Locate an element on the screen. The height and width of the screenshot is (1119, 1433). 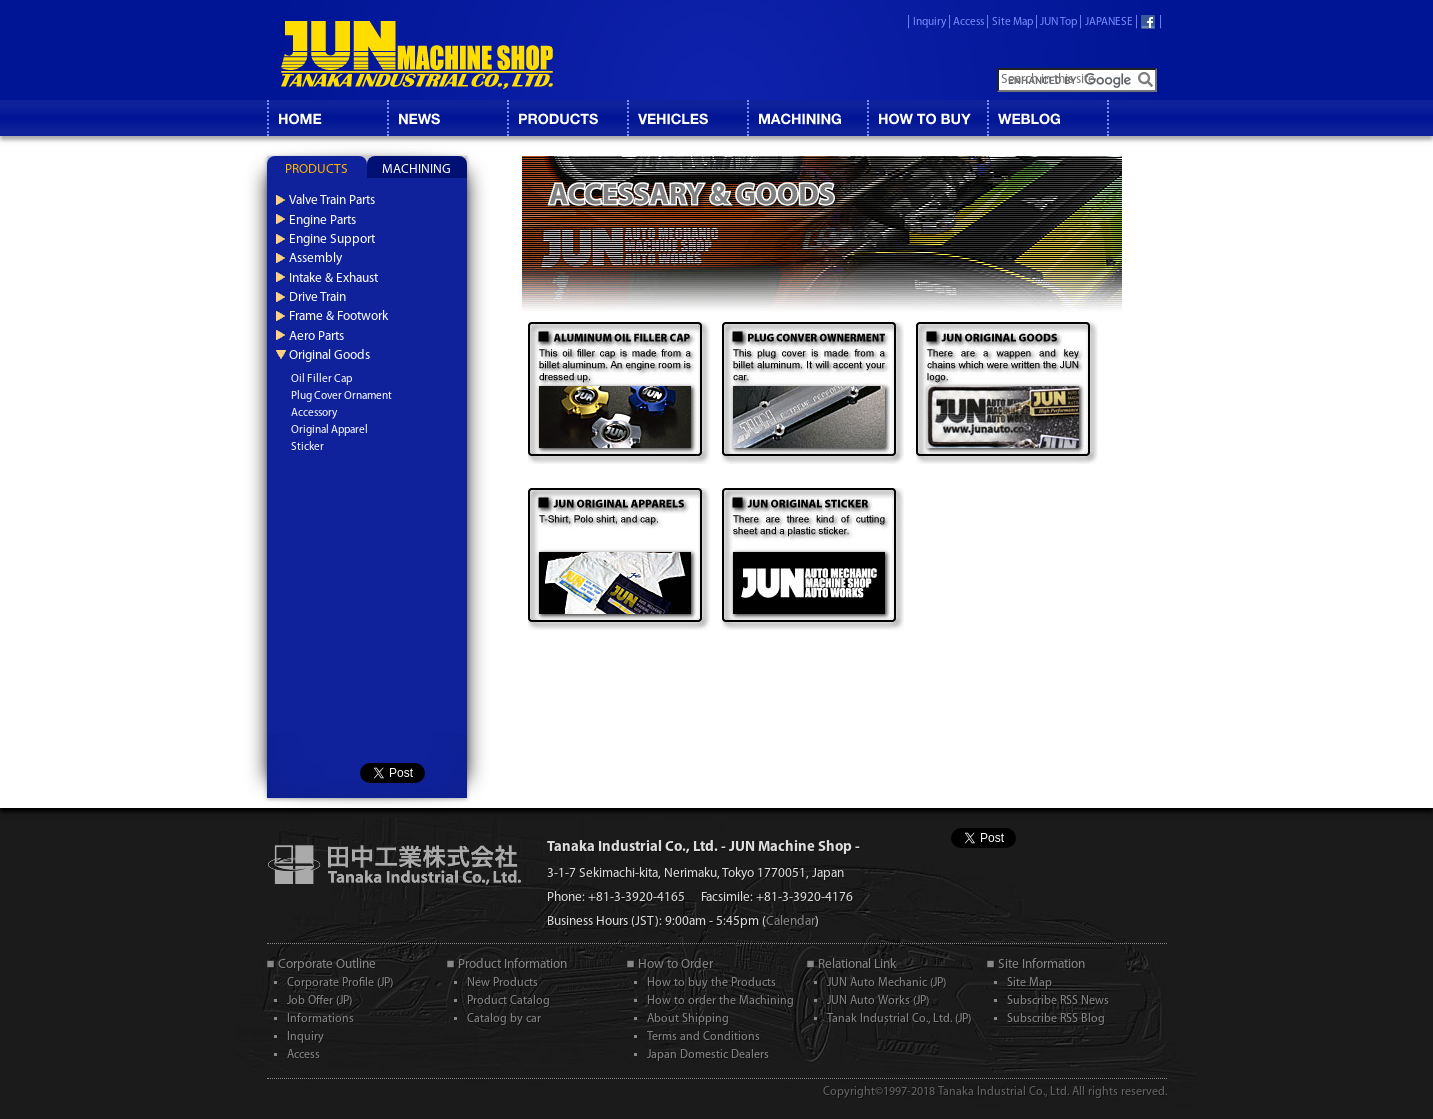
Corporate Profile (JP) is located at coordinates (340, 983).